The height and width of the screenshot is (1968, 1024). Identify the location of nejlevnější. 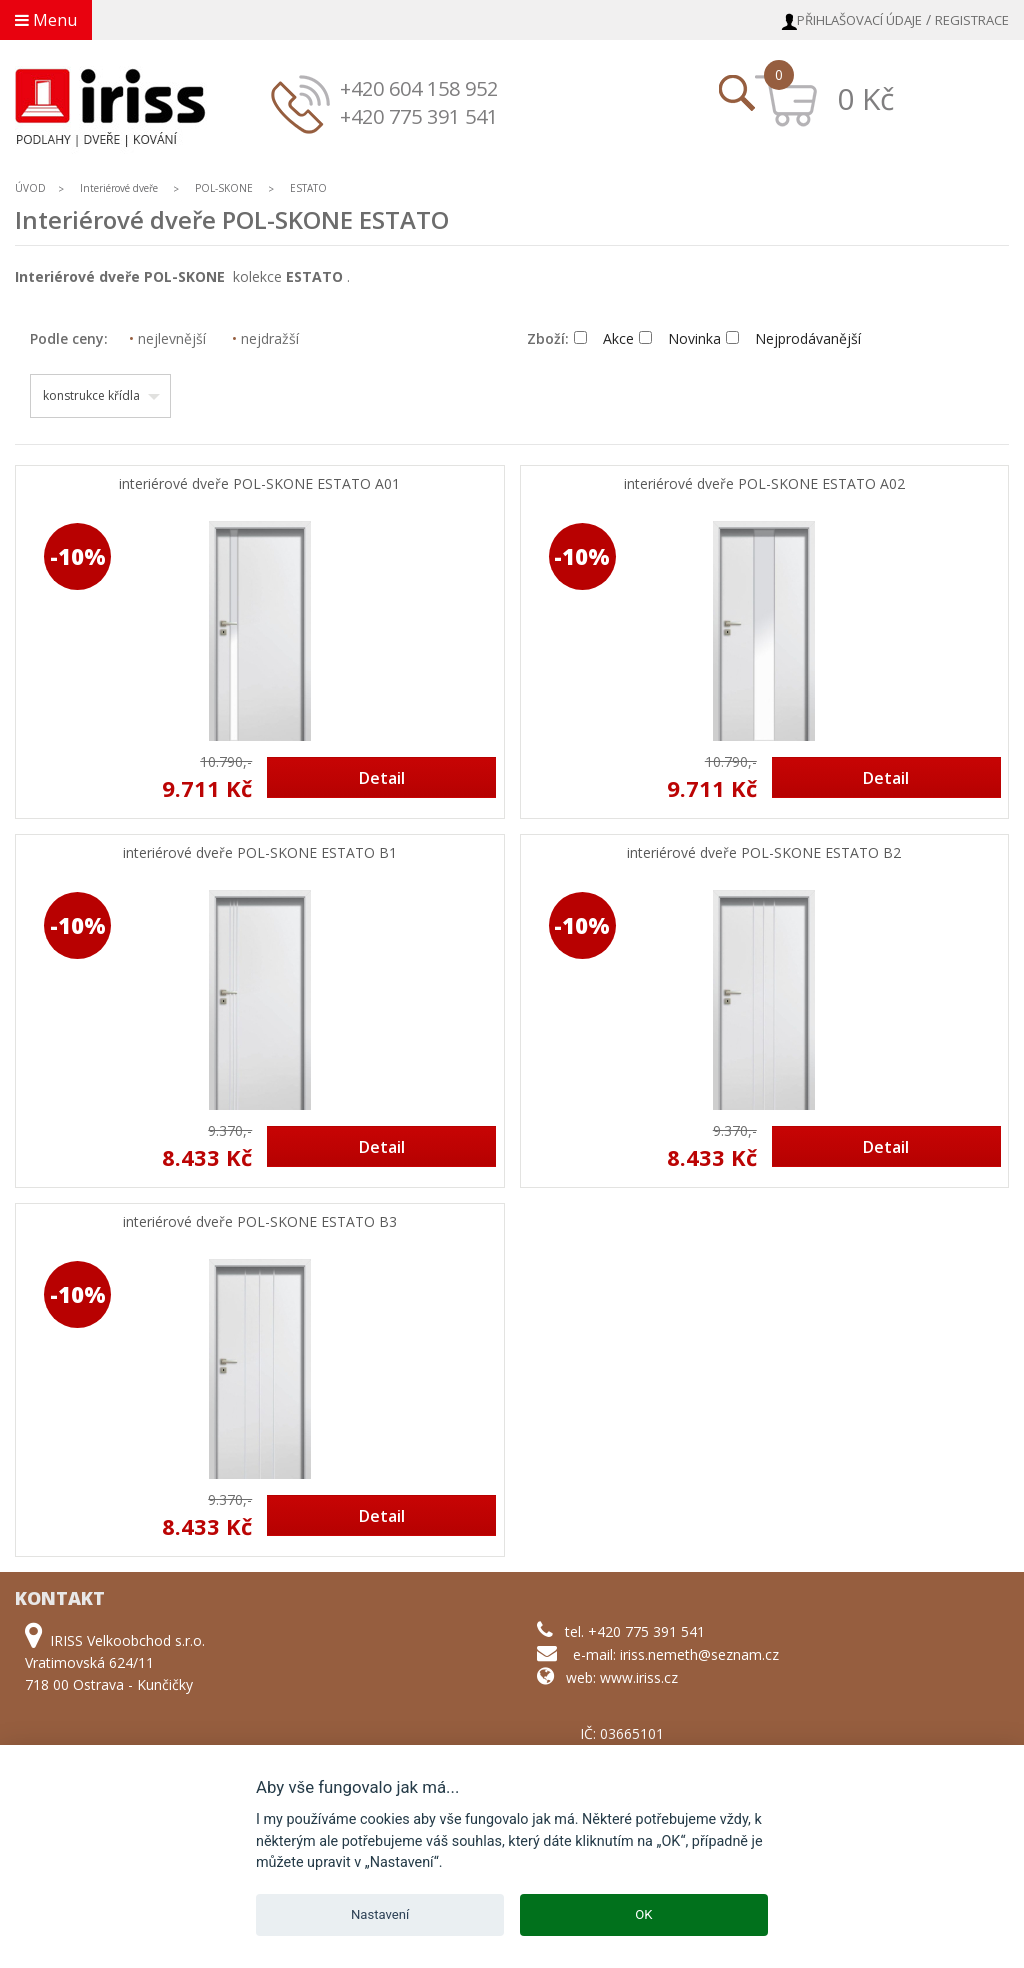
(167, 338).